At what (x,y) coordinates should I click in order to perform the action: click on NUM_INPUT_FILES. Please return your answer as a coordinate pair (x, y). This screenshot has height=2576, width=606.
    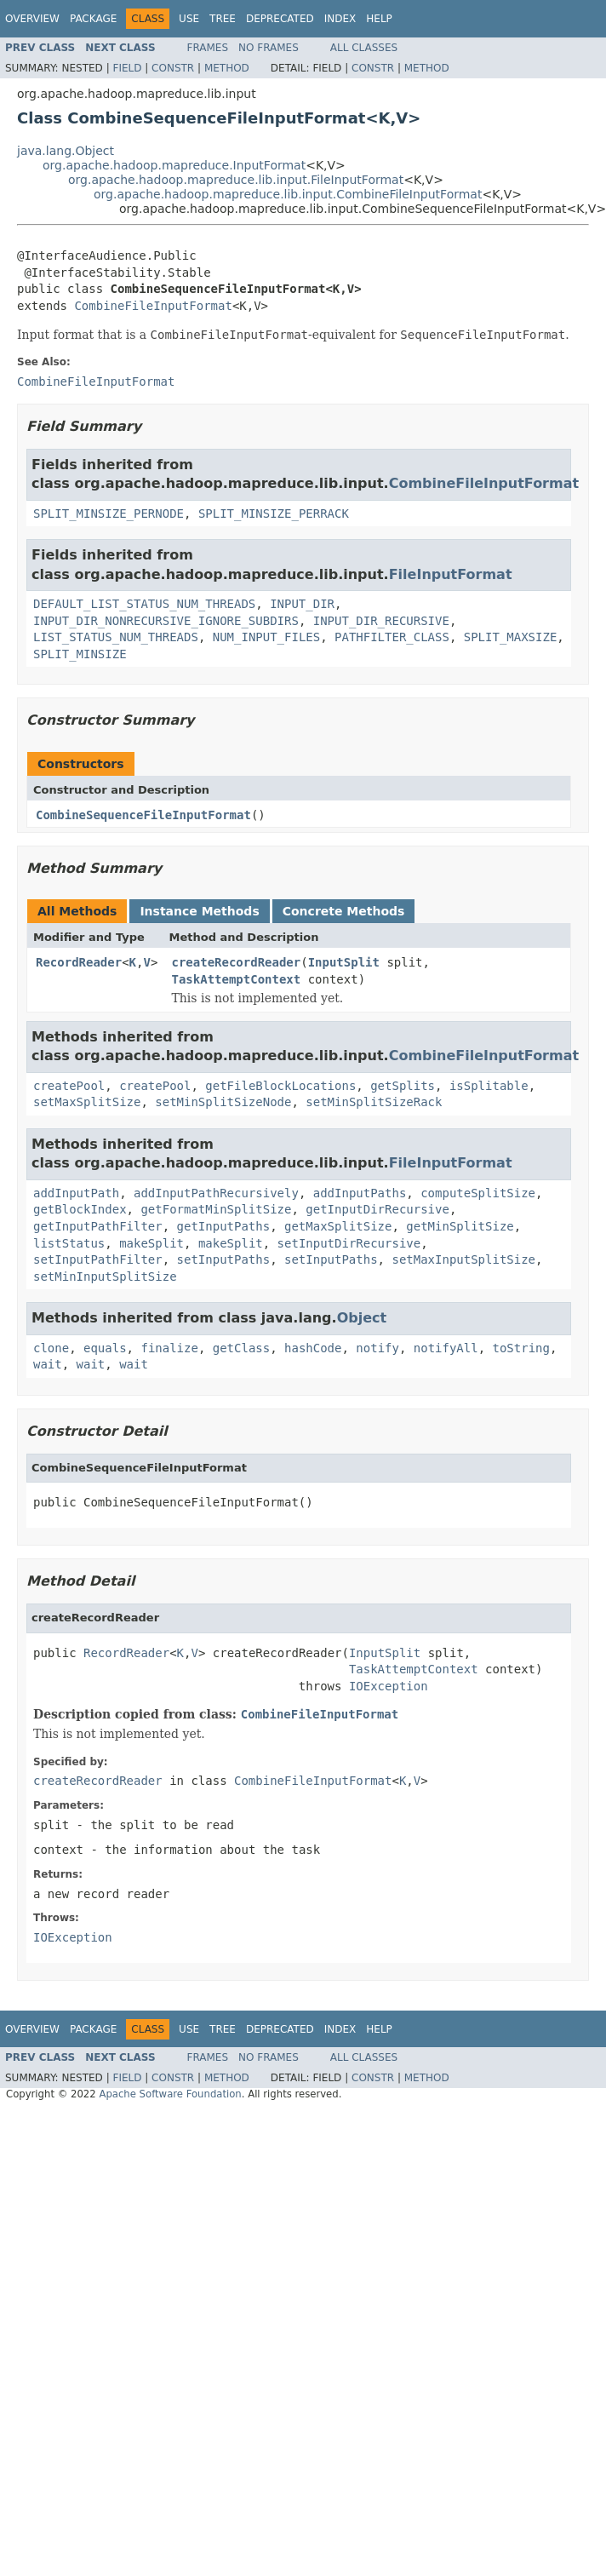
    Looking at the image, I should click on (266, 637).